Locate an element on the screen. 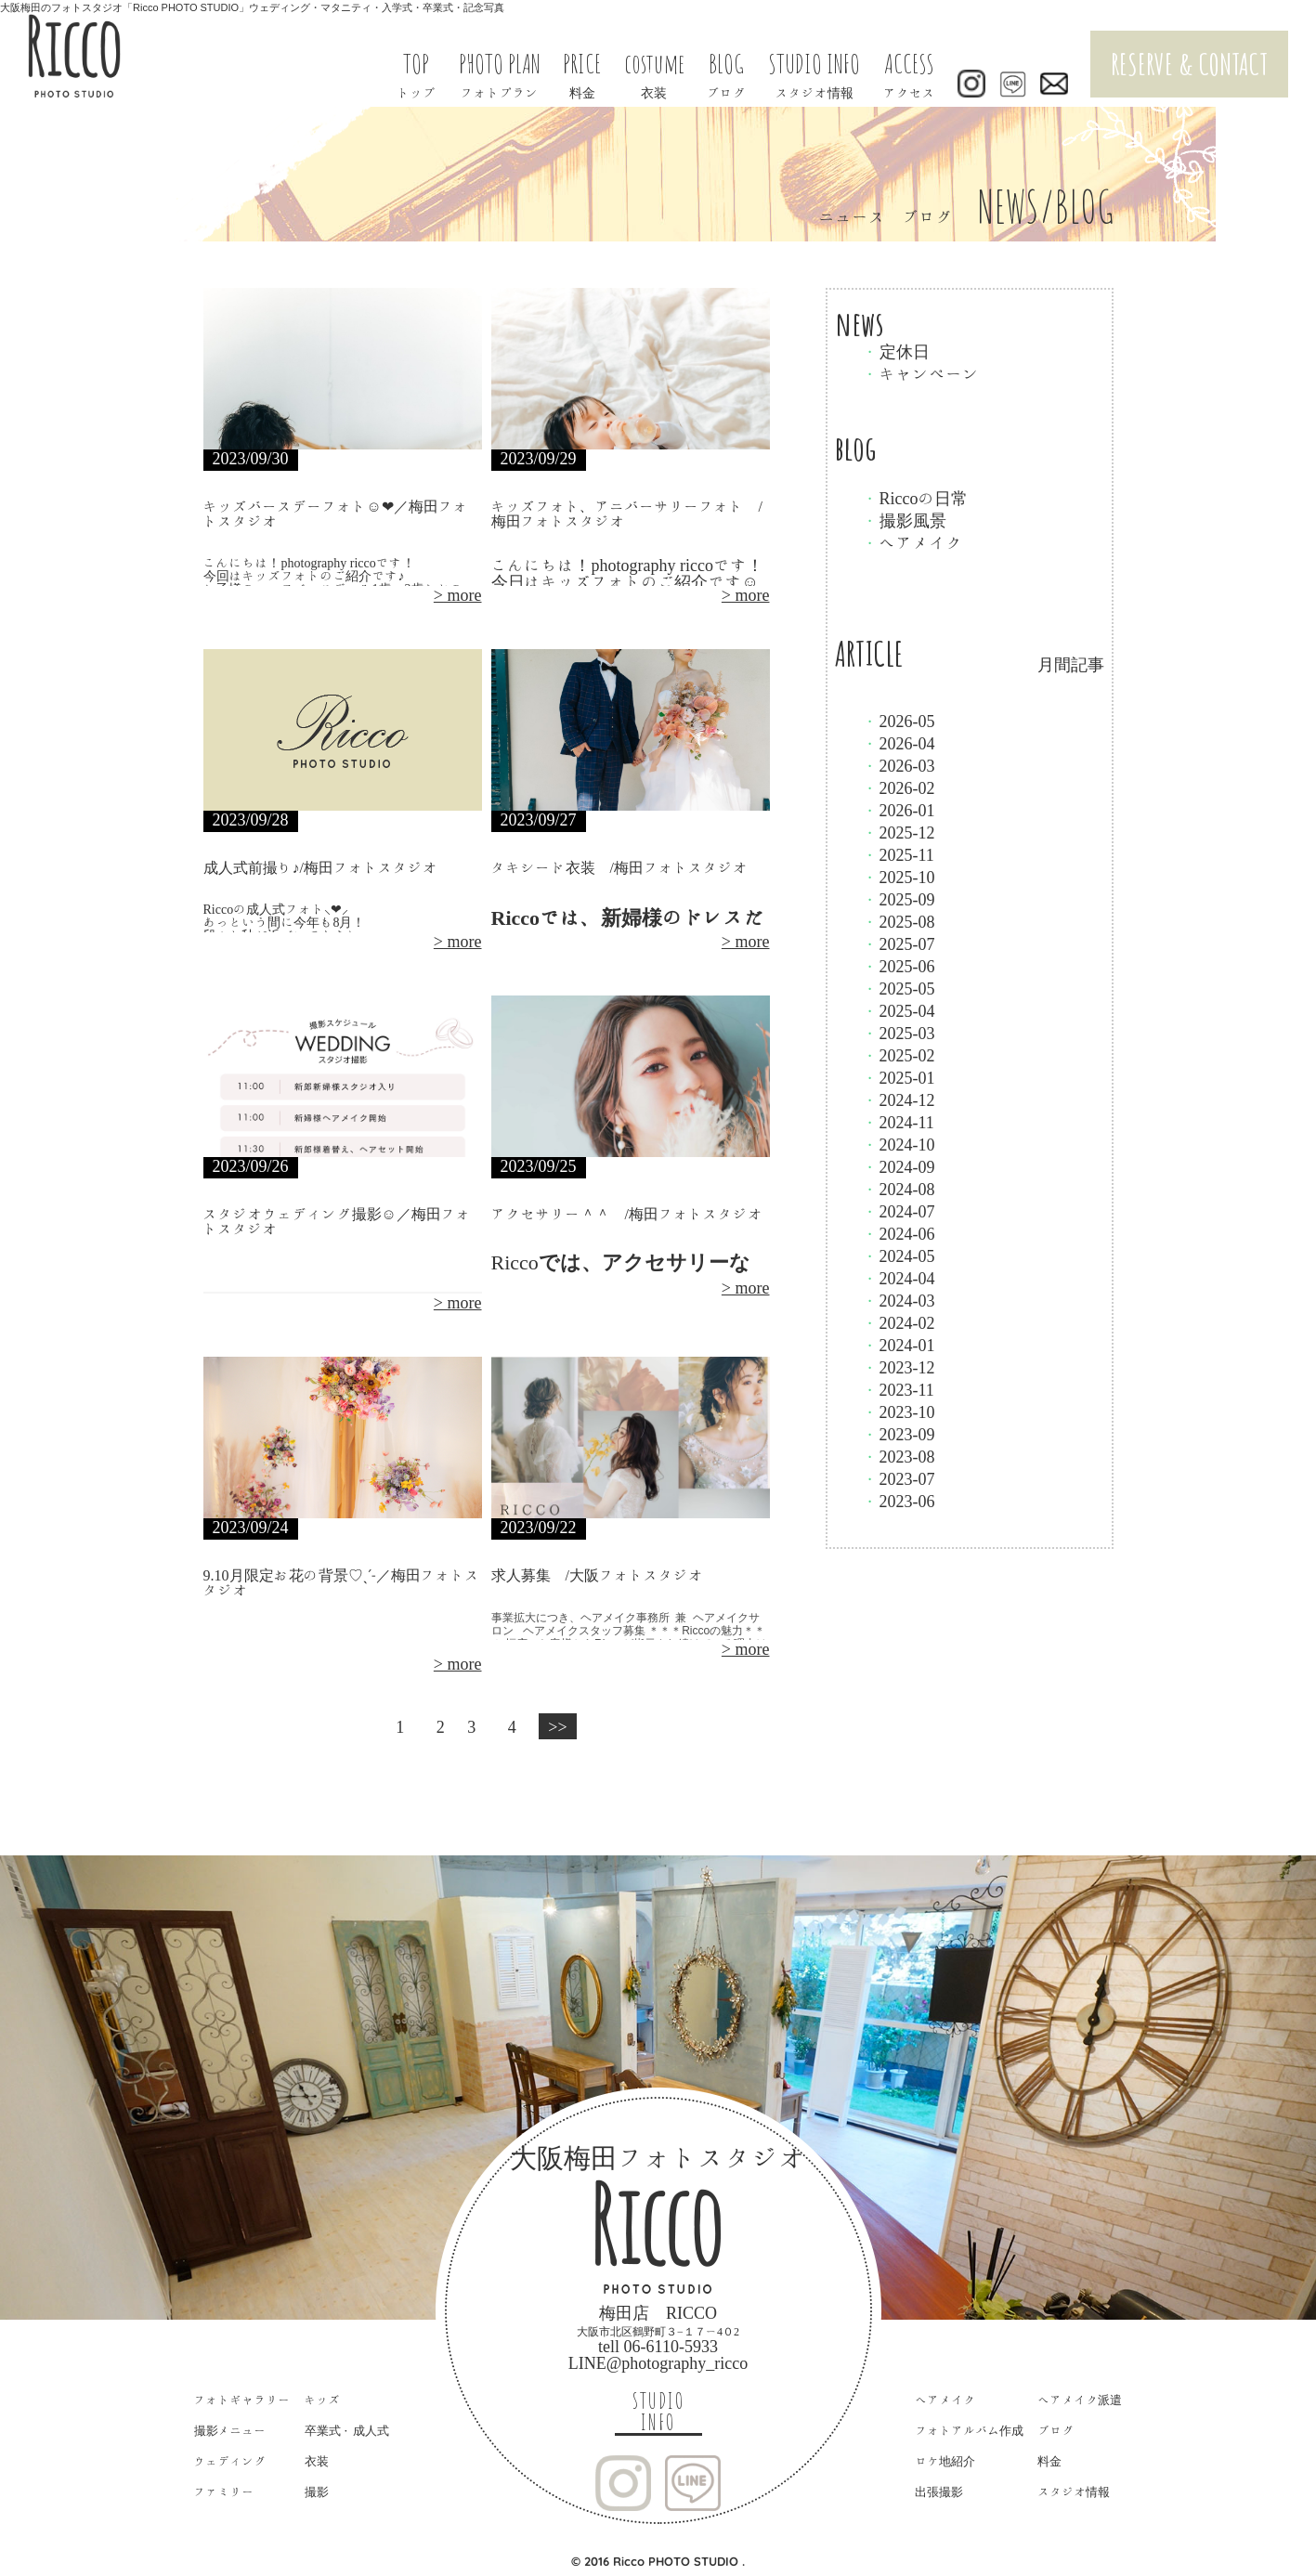 The image size is (1316, 2576). 2024-04 is located at coordinates (899, 1277).